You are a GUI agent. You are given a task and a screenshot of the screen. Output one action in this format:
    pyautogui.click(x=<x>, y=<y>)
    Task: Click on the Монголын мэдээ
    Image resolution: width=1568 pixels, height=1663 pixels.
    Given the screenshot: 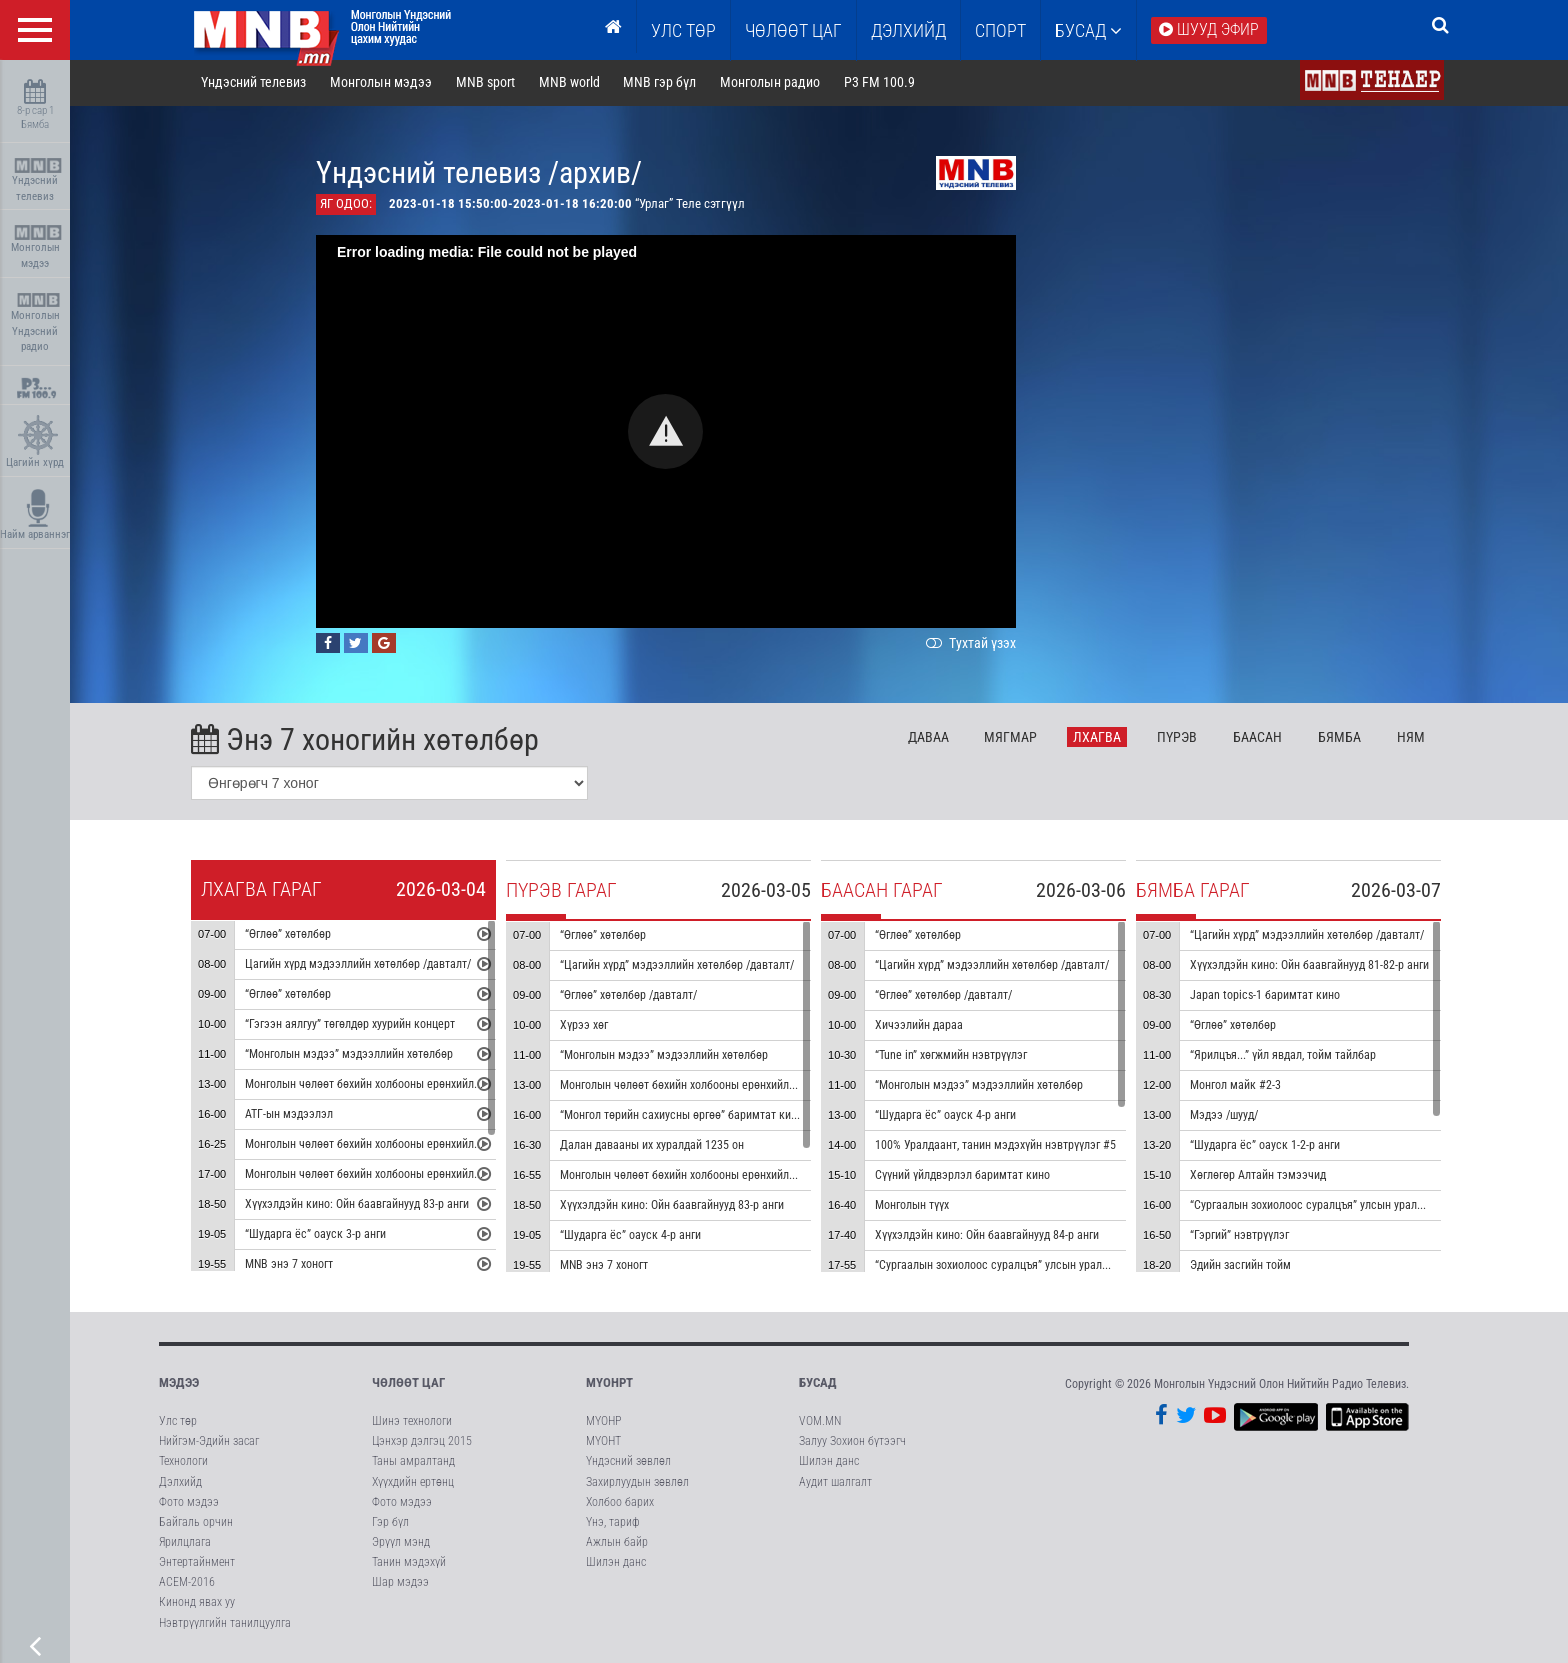 What is the action you would take?
    pyautogui.click(x=37, y=247)
    